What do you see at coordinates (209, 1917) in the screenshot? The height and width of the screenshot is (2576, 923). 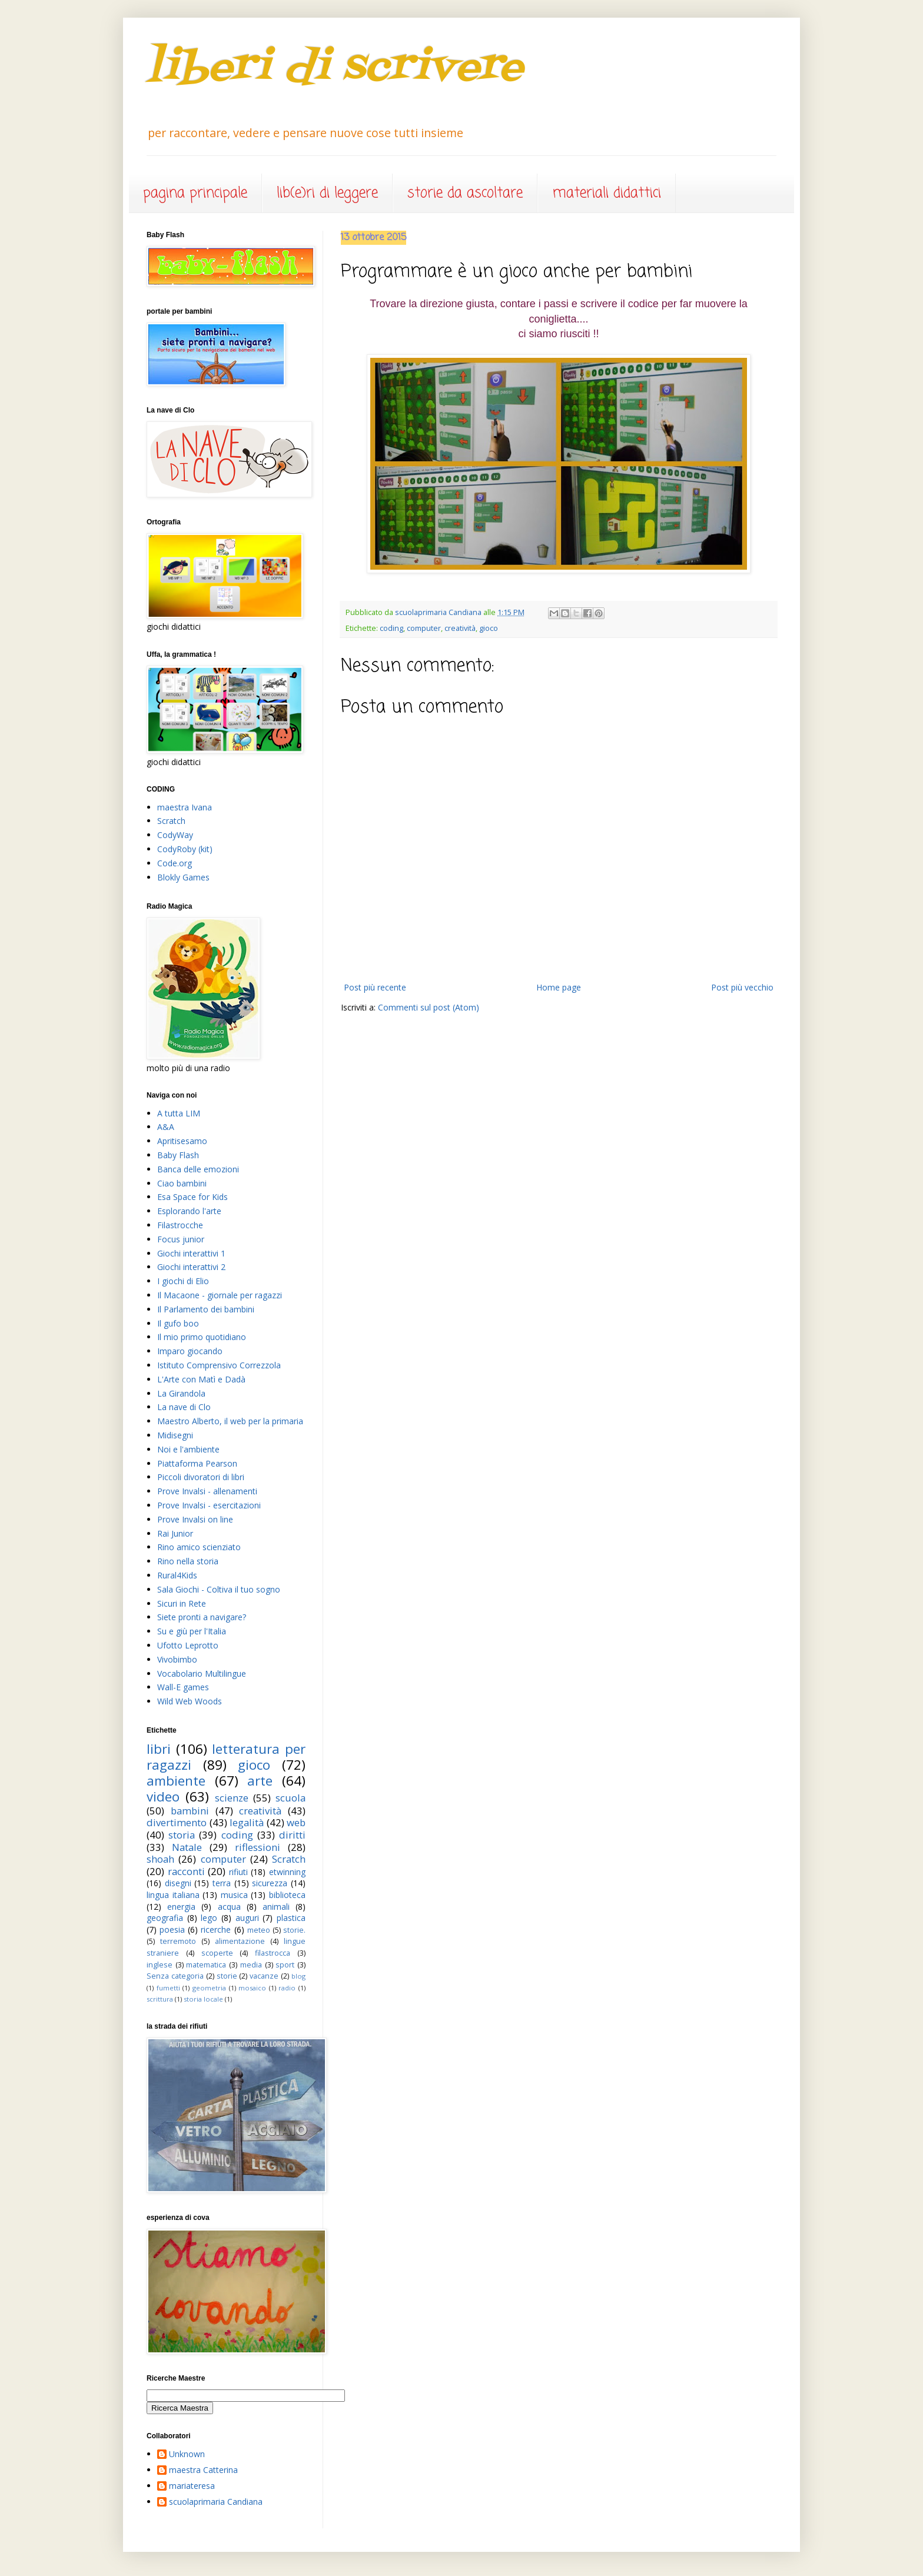 I see `lego` at bounding box center [209, 1917].